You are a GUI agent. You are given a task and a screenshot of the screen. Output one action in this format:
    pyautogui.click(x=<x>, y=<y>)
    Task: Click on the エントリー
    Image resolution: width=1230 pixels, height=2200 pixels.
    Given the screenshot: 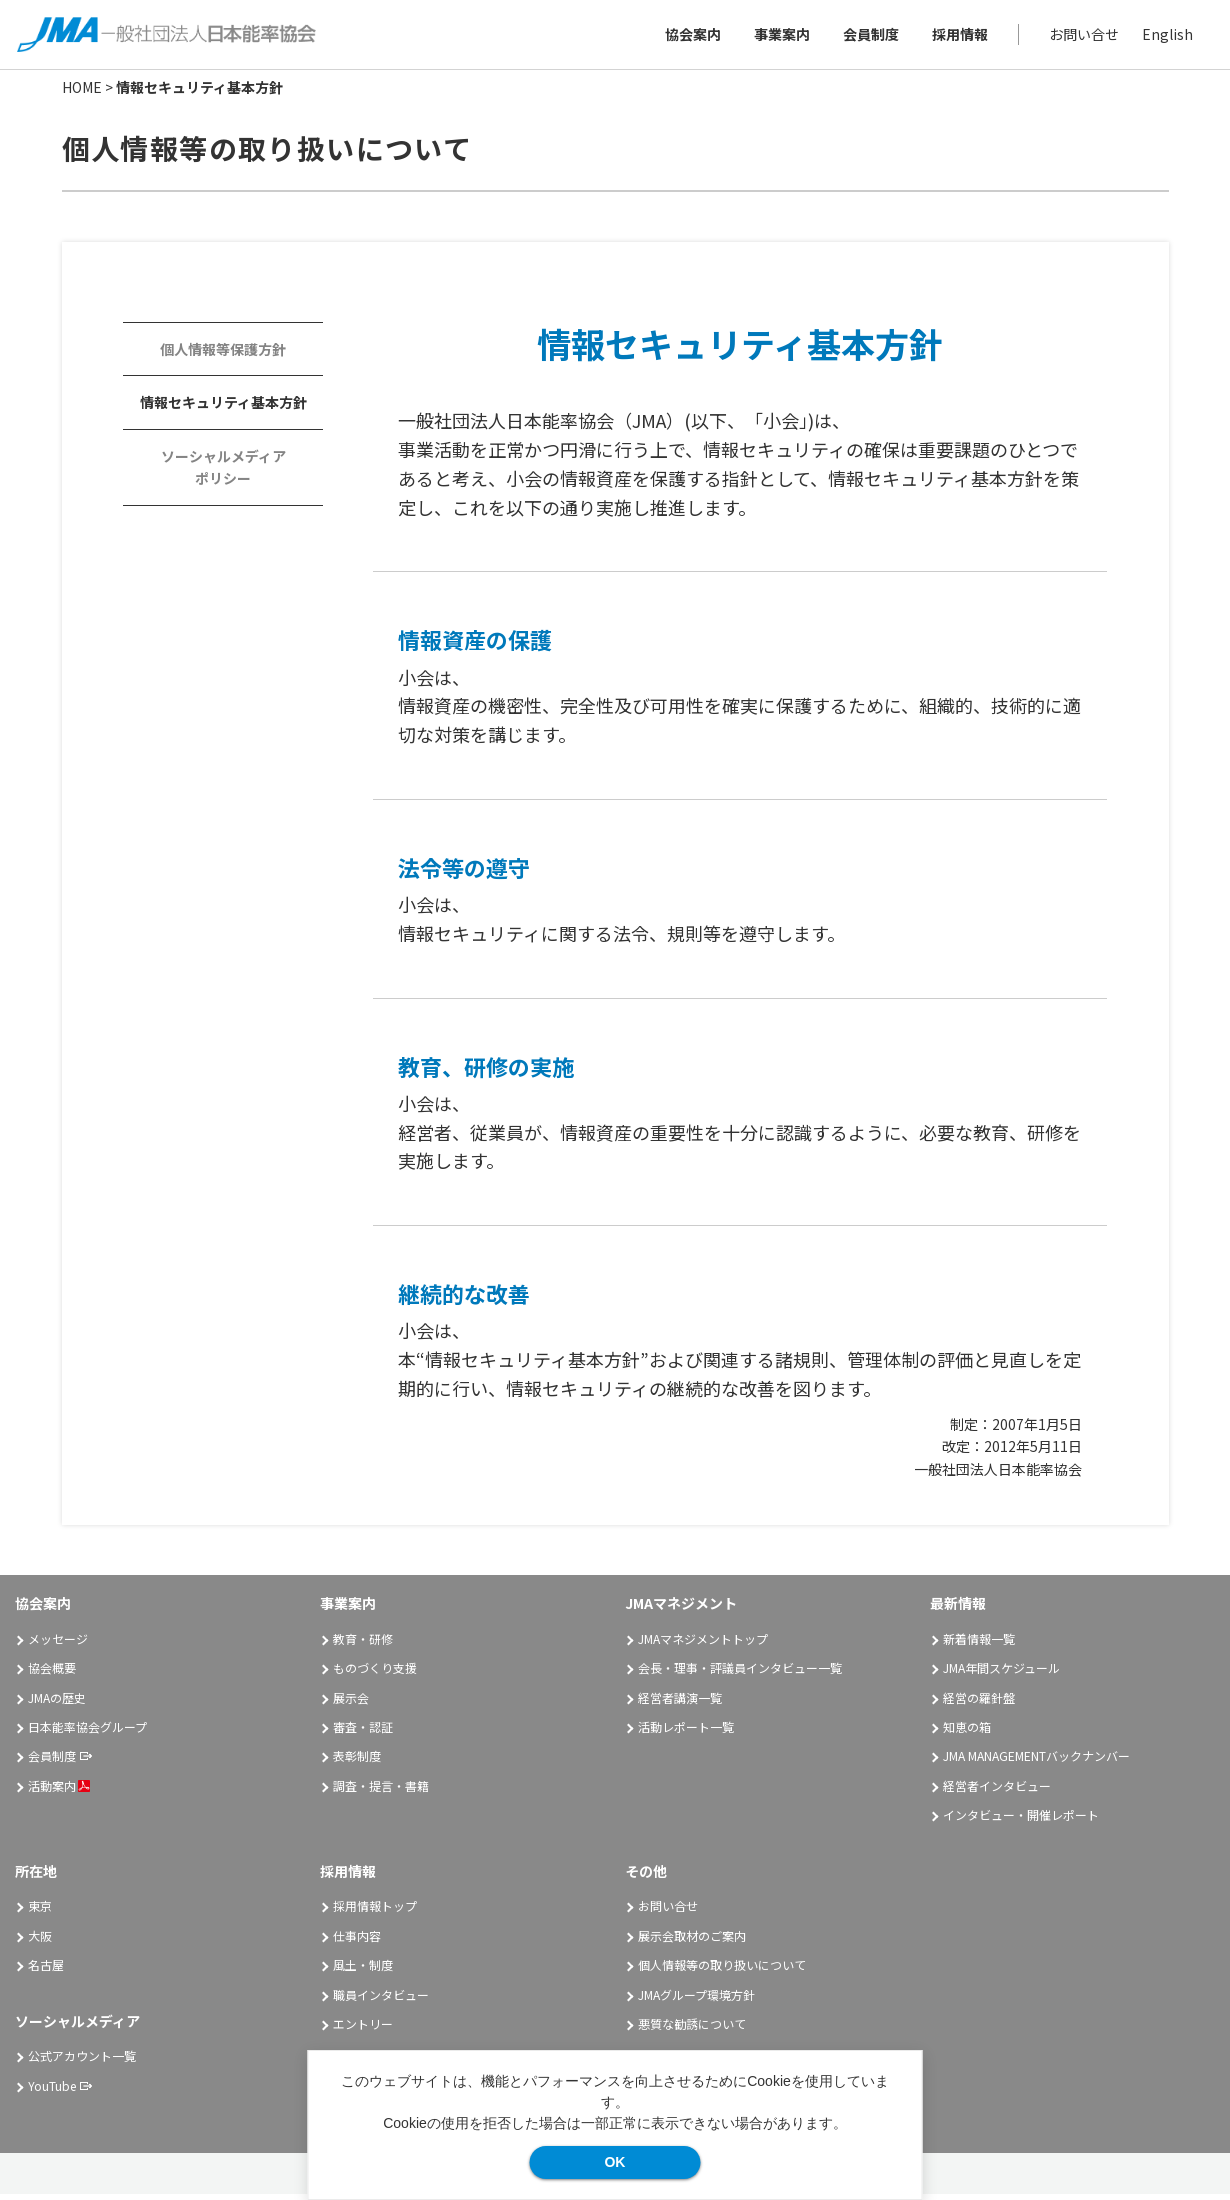 What is the action you would take?
    pyautogui.click(x=363, y=2029)
    